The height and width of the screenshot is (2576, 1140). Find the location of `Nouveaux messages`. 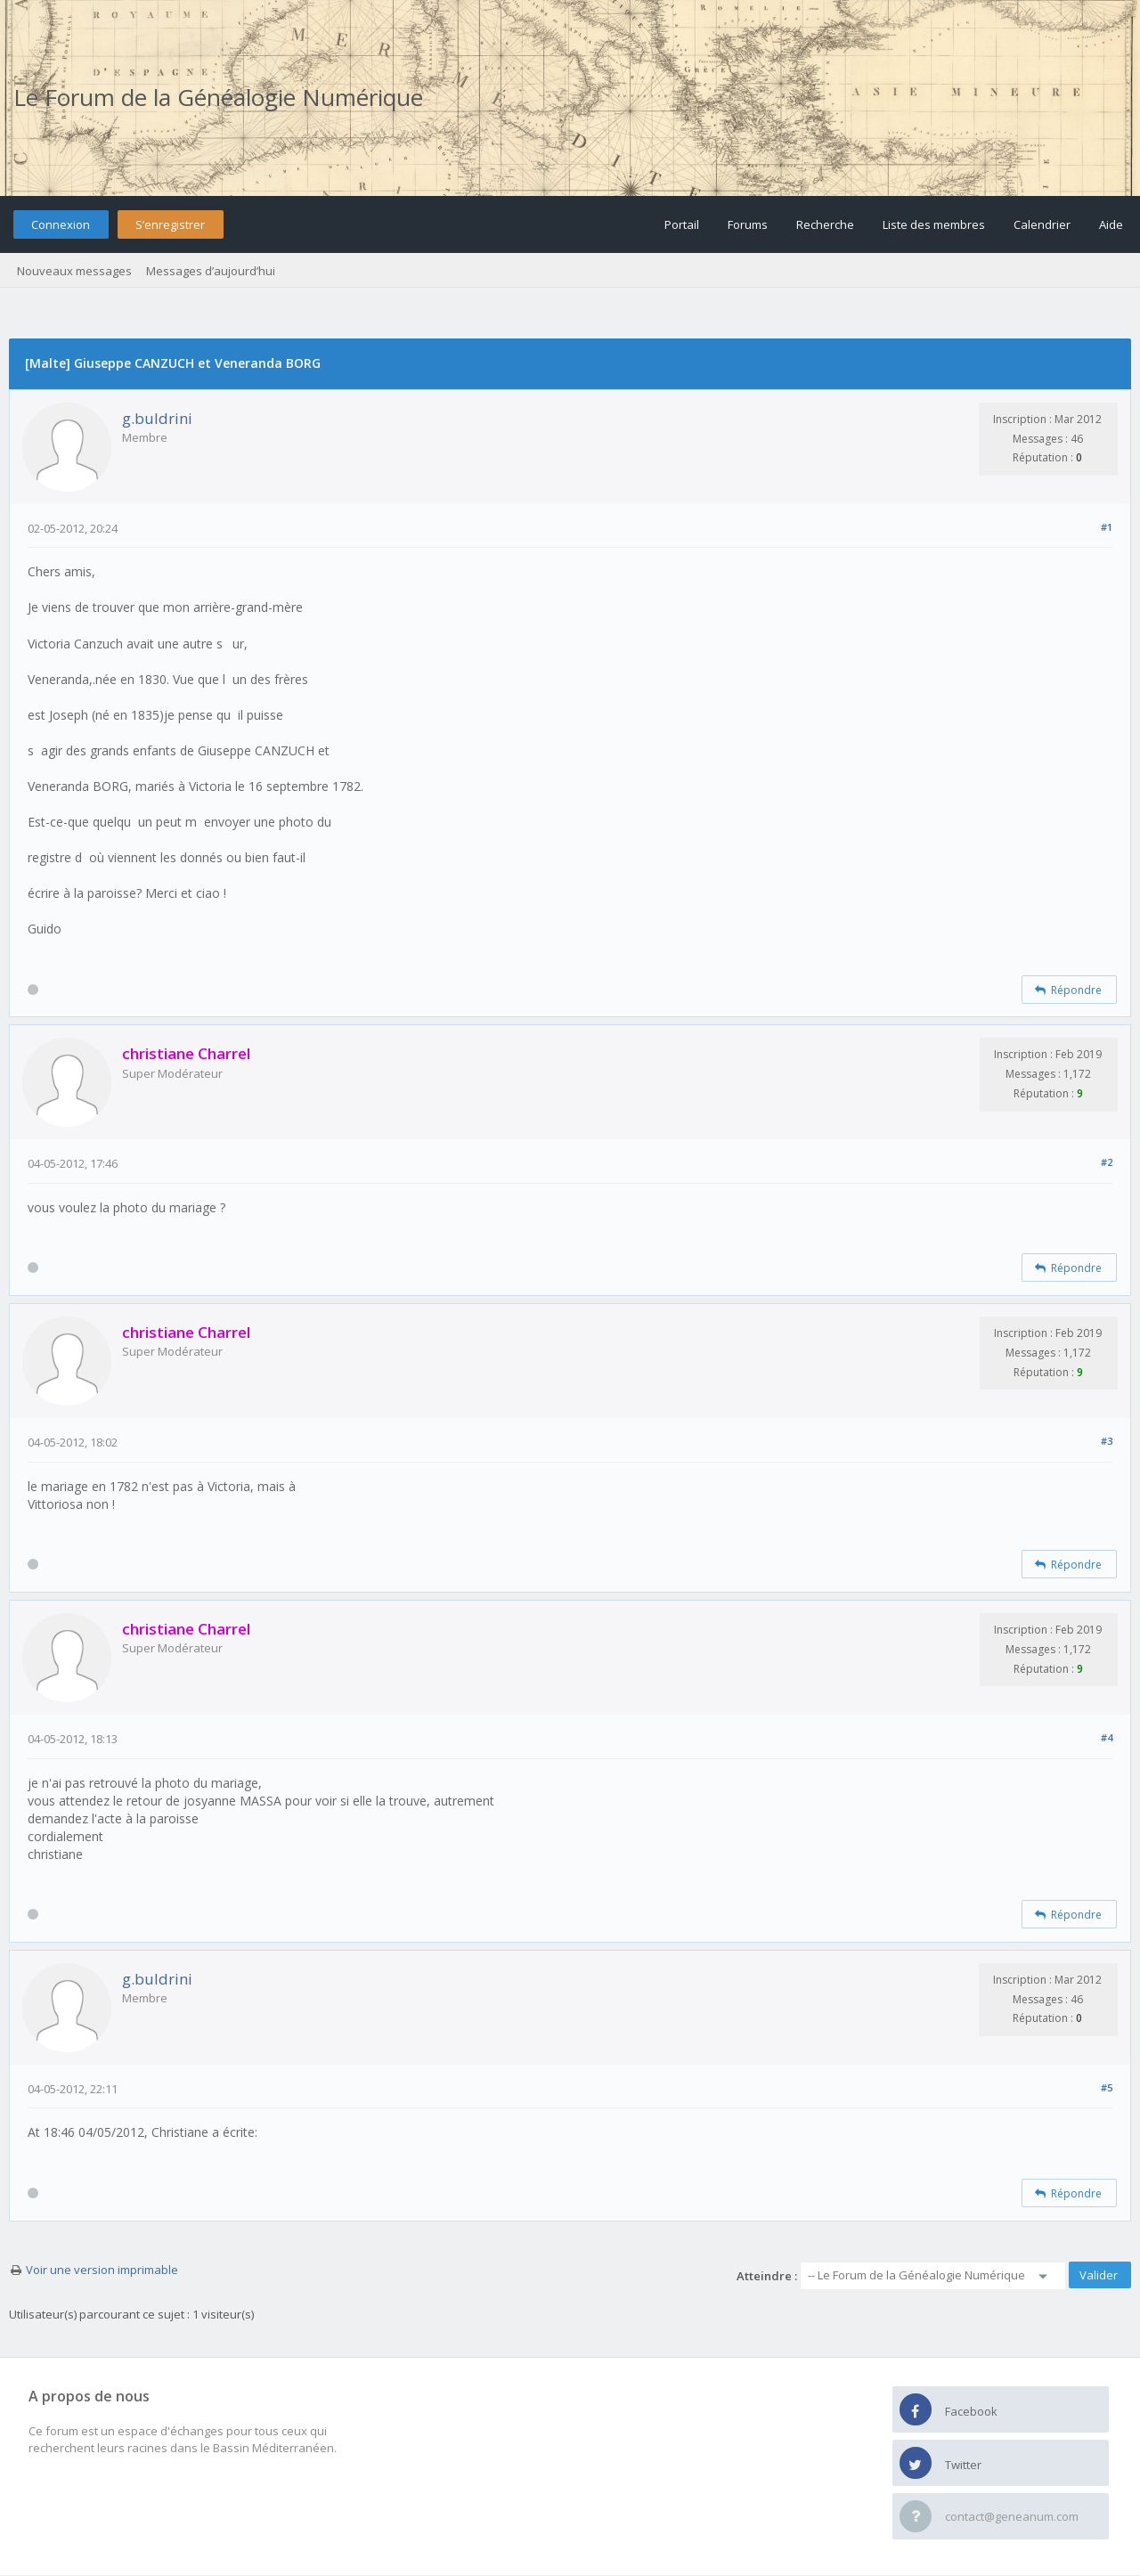

Nouveaux messages is located at coordinates (74, 271).